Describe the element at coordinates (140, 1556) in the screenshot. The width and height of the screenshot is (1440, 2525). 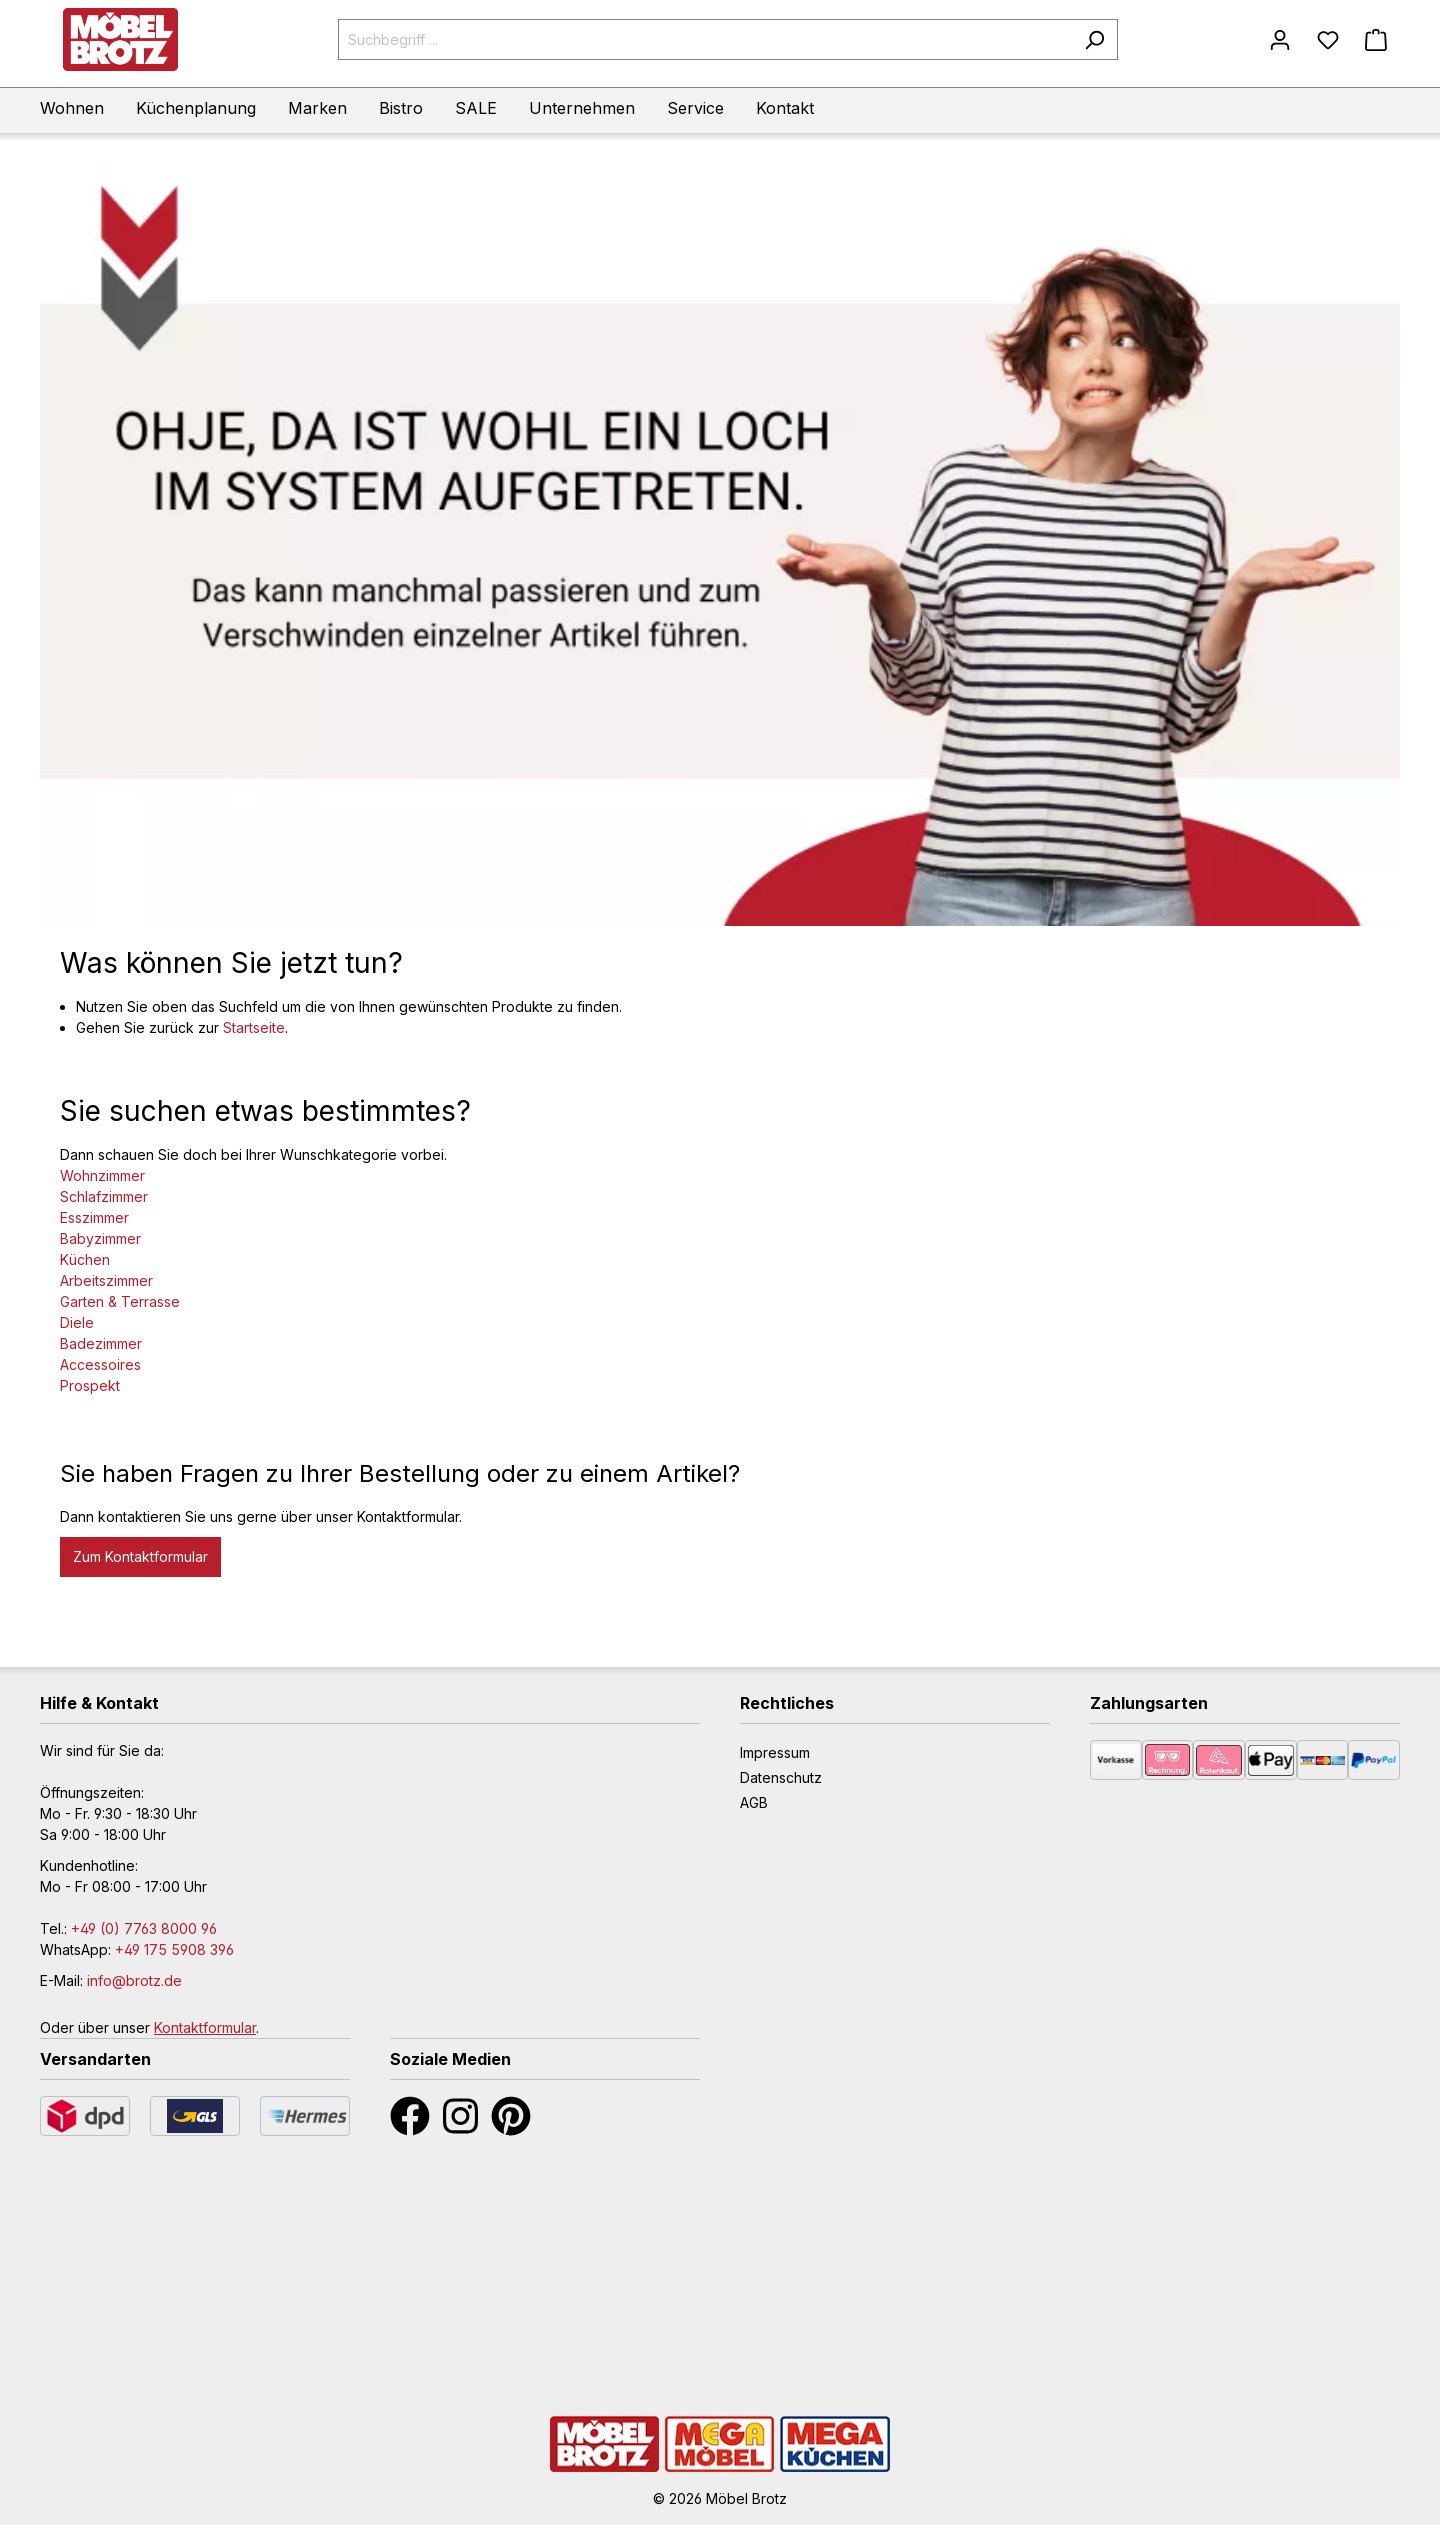
I see `Zum Kontaktformular` at that location.